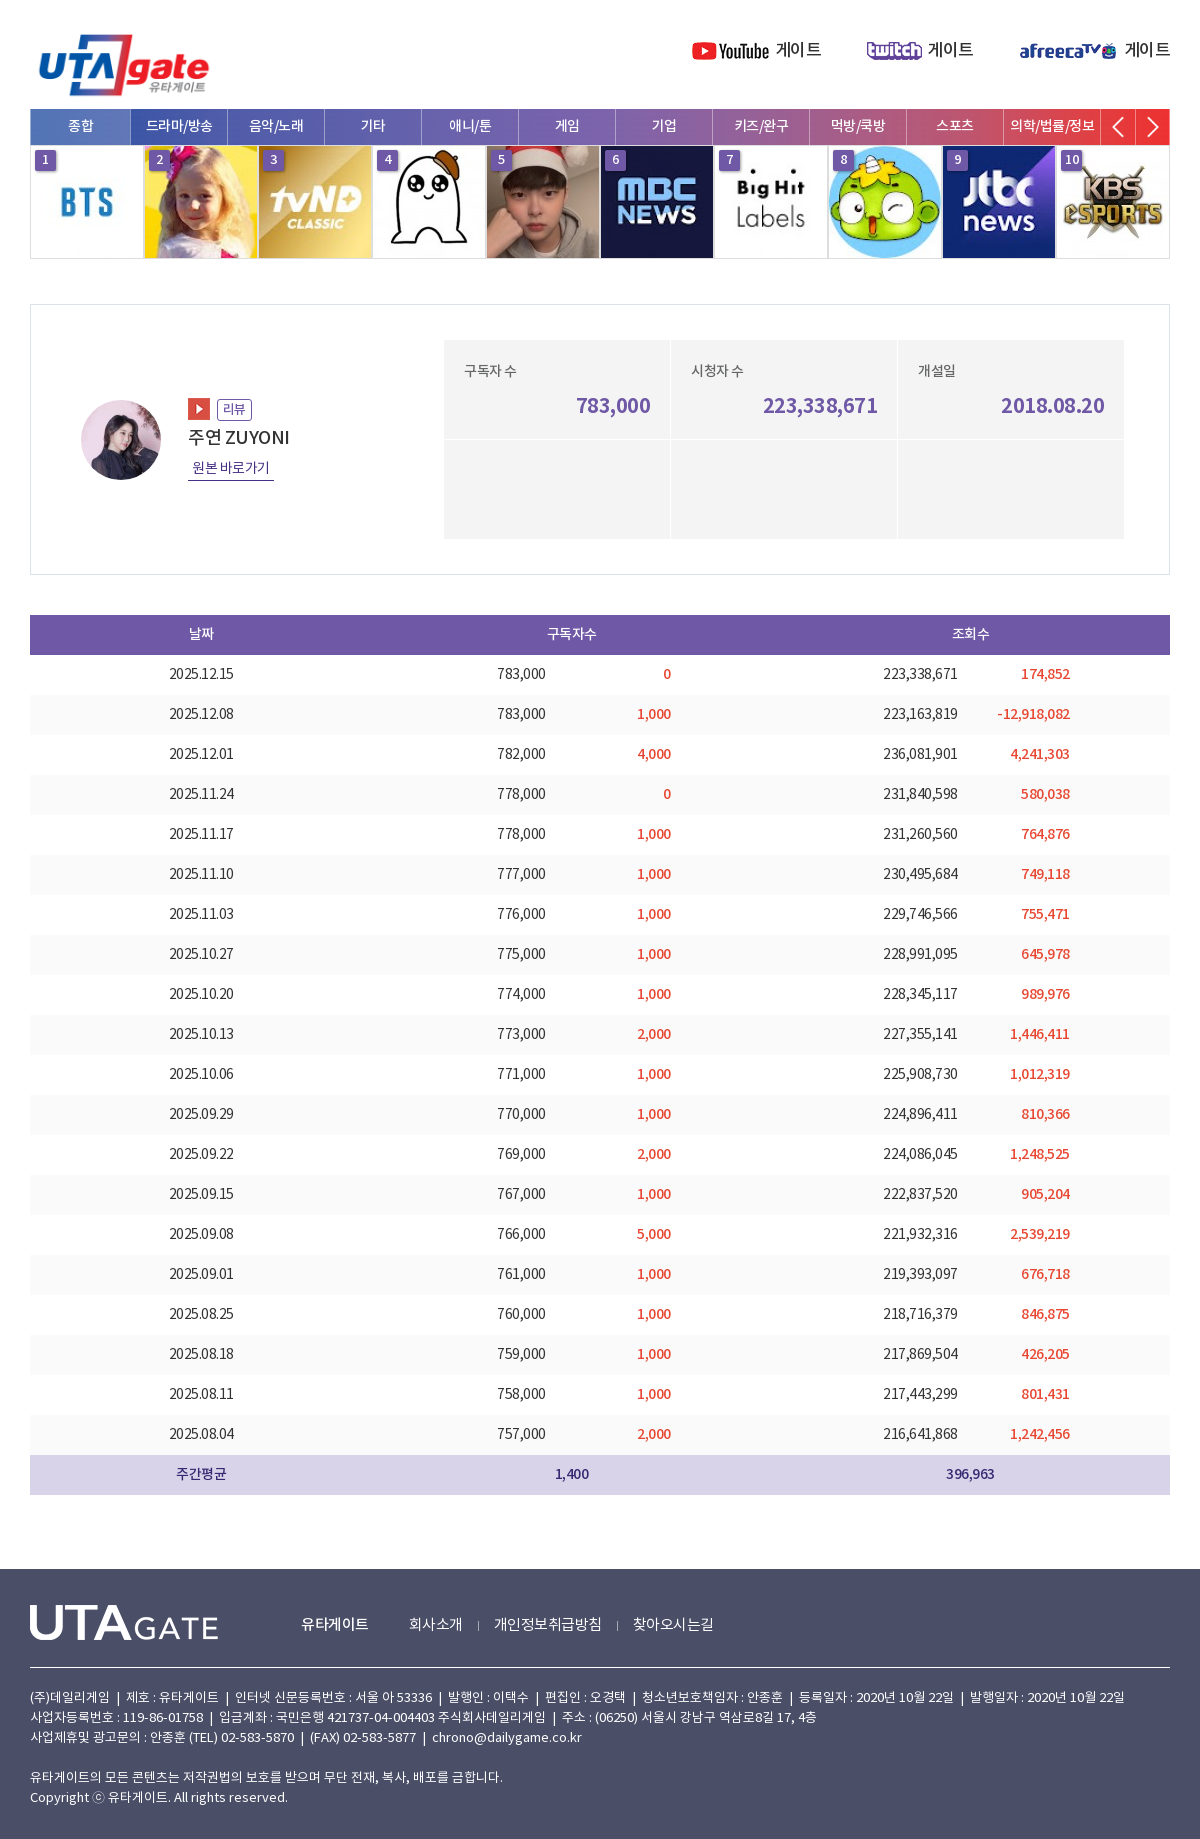 This screenshot has height=1839, width=1200. I want to click on 원본 바로가기, so click(231, 469).